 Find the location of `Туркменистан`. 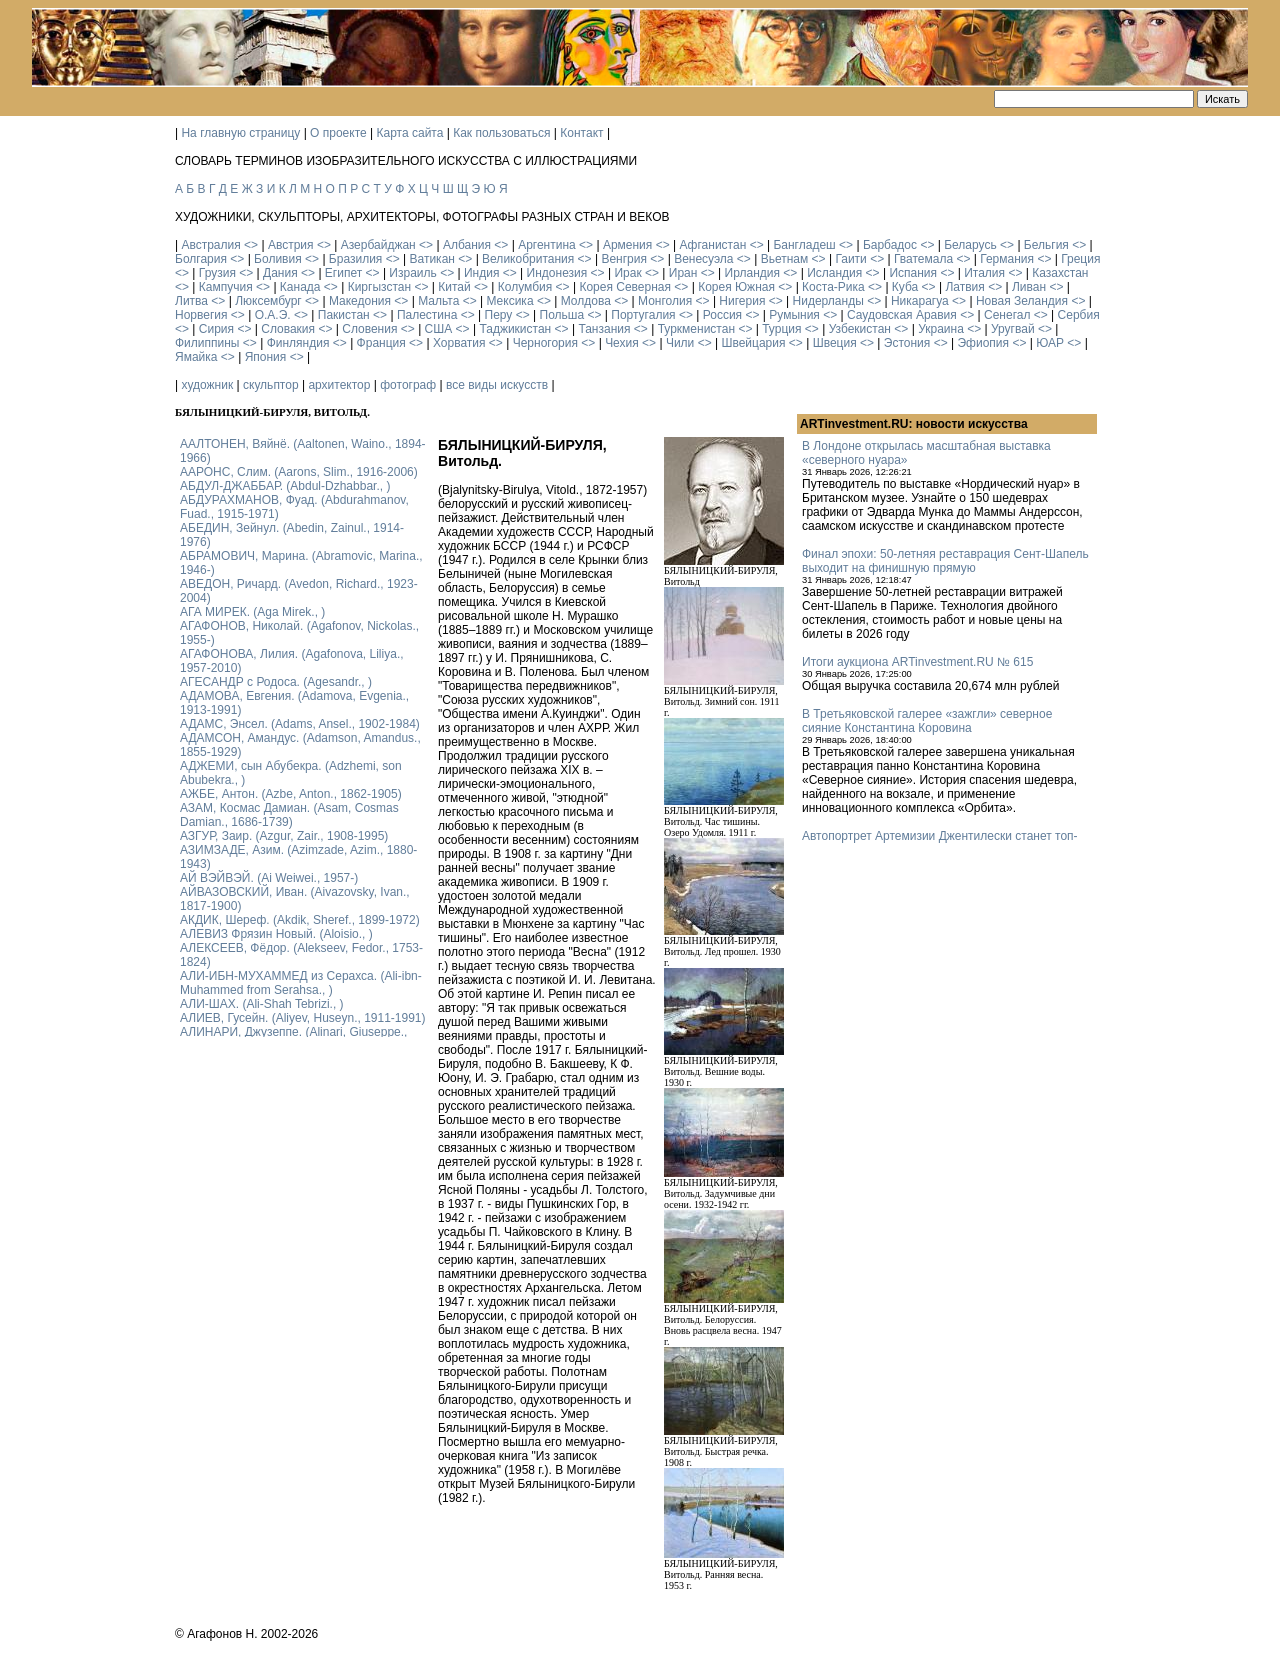

Туркменистан is located at coordinates (696, 329).